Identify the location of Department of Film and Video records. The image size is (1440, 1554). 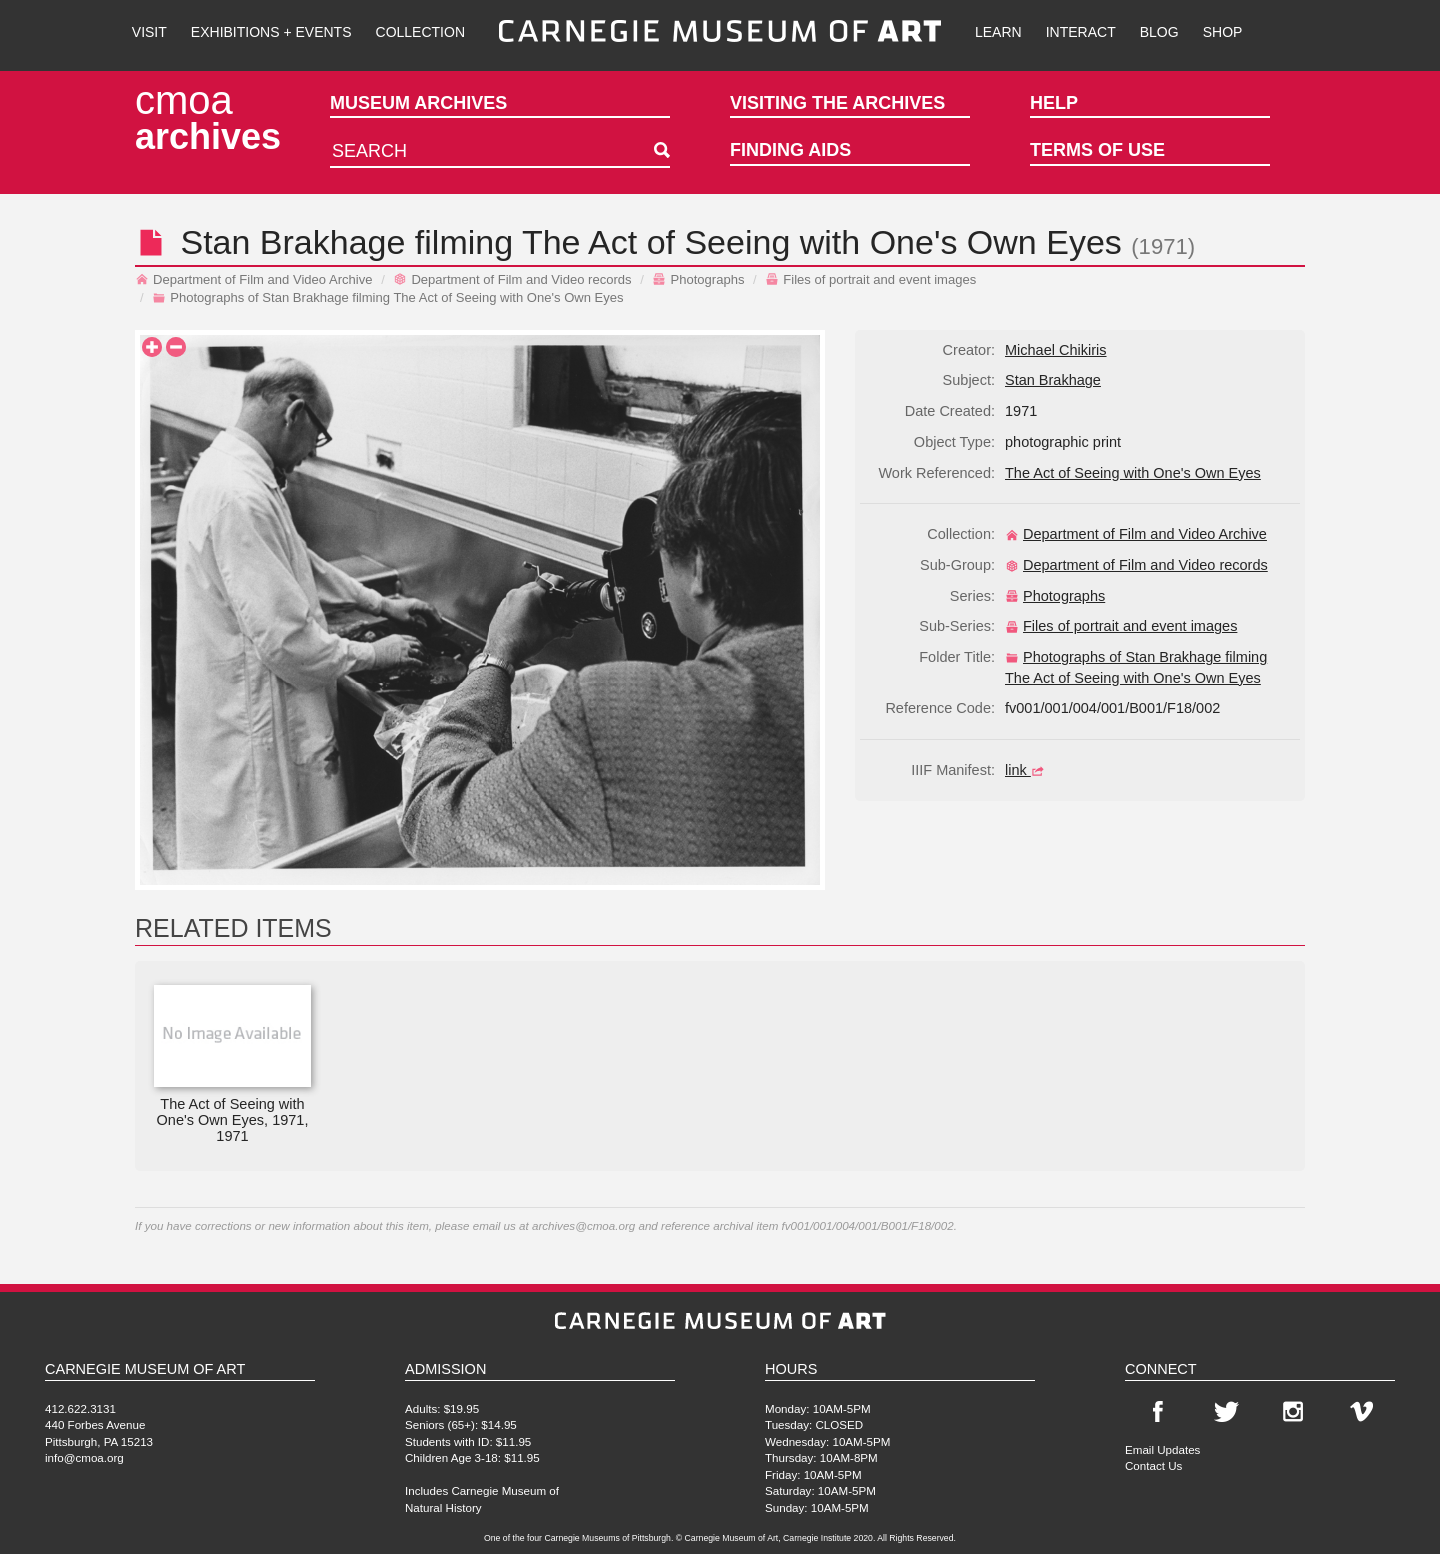
(512, 279).